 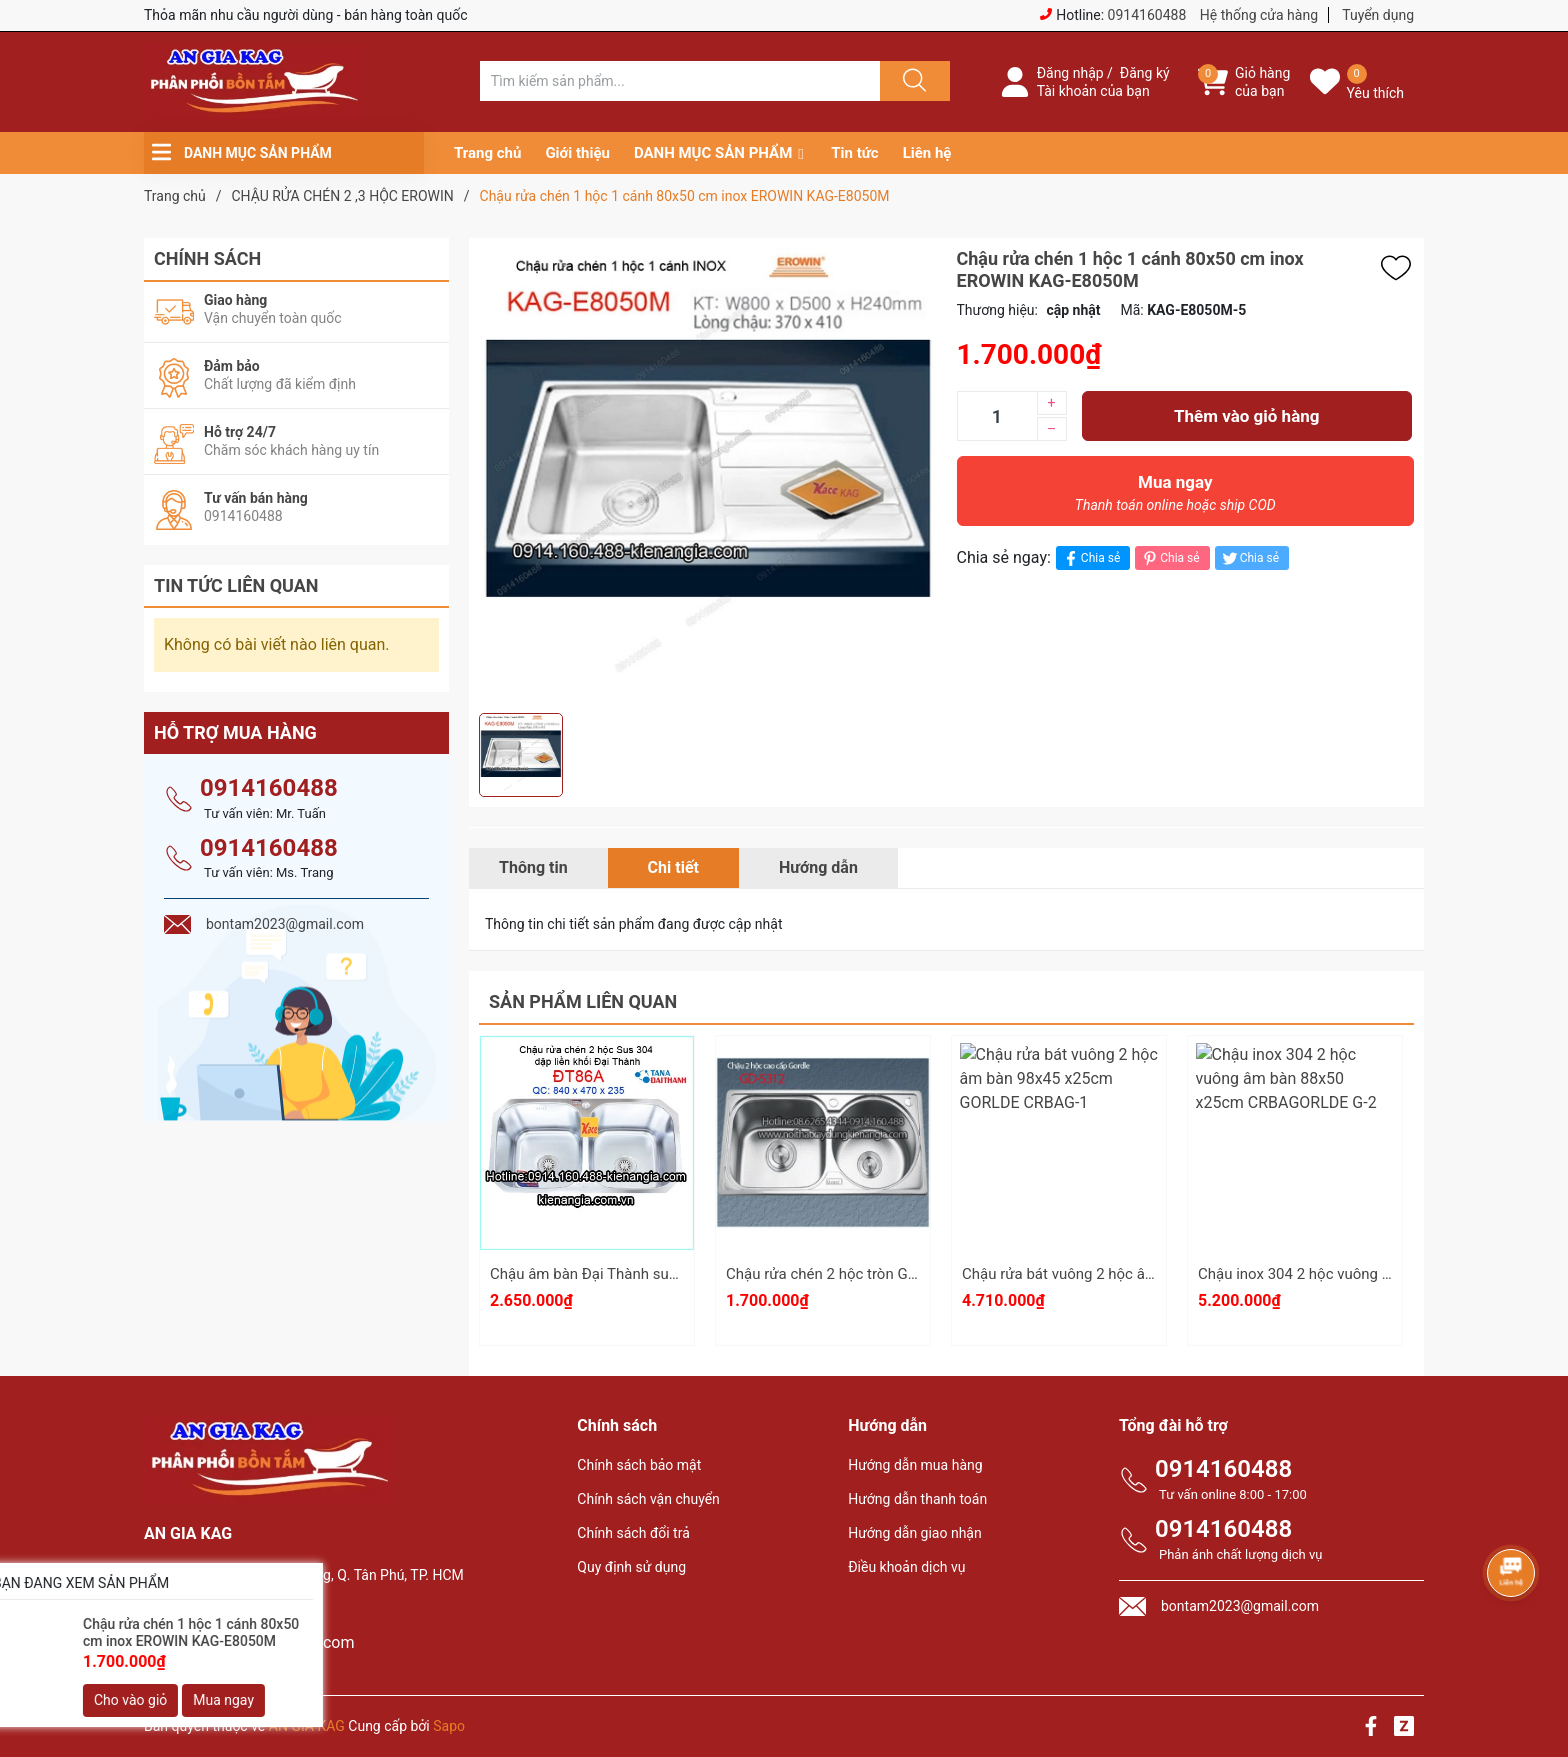 What do you see at coordinates (927, 153) in the screenshot?
I see `Liên hệ` at bounding box center [927, 153].